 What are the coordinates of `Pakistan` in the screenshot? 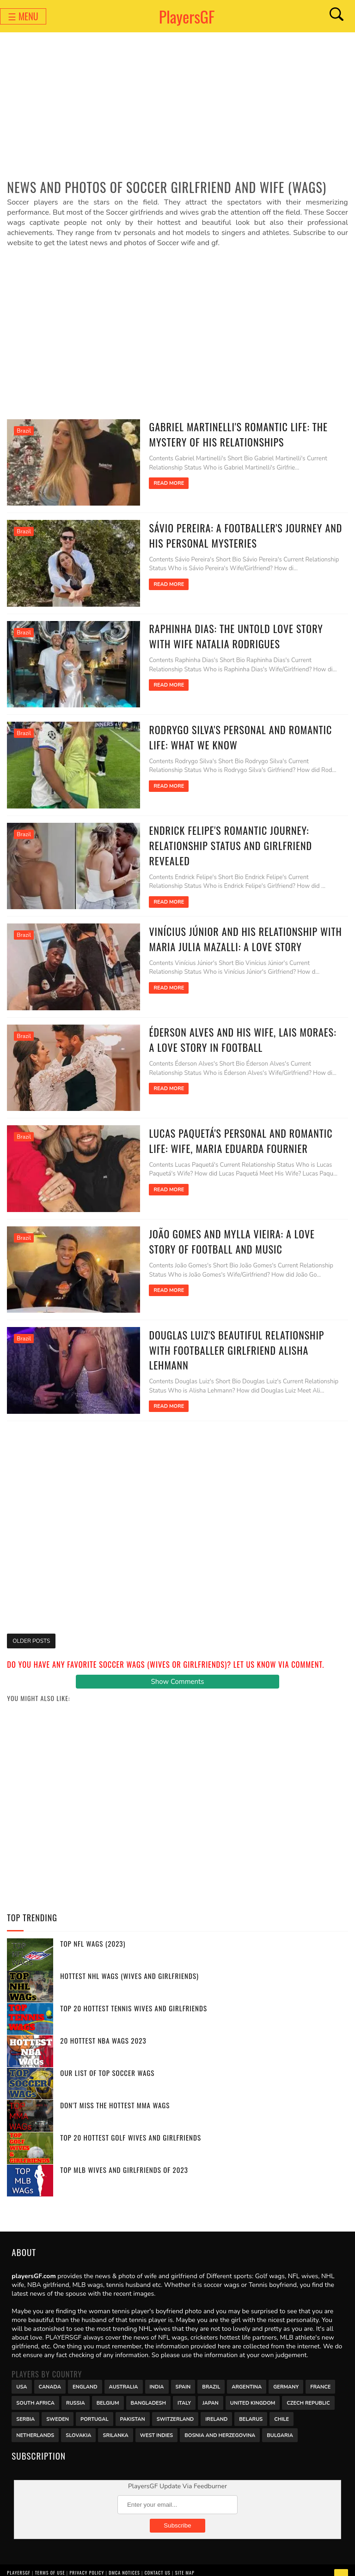 It's located at (132, 2407).